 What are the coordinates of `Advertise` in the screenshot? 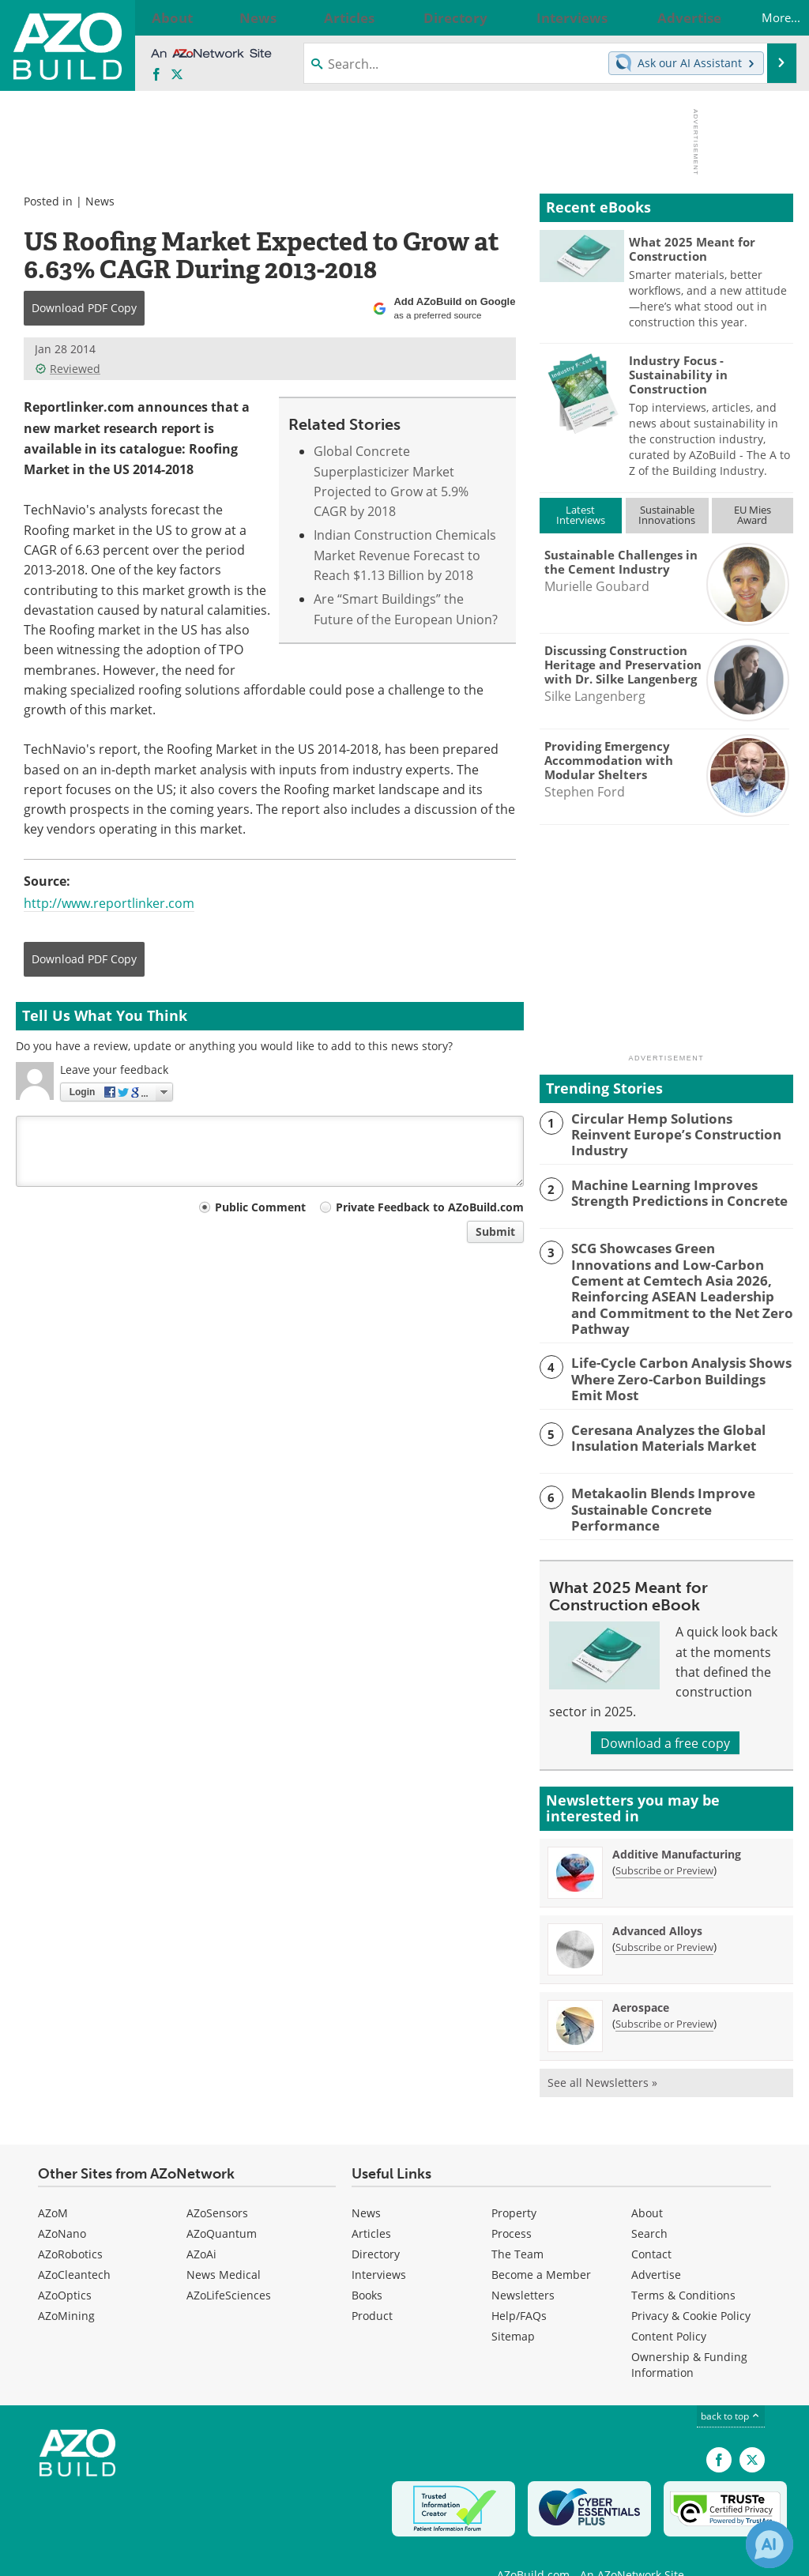 It's located at (656, 2241).